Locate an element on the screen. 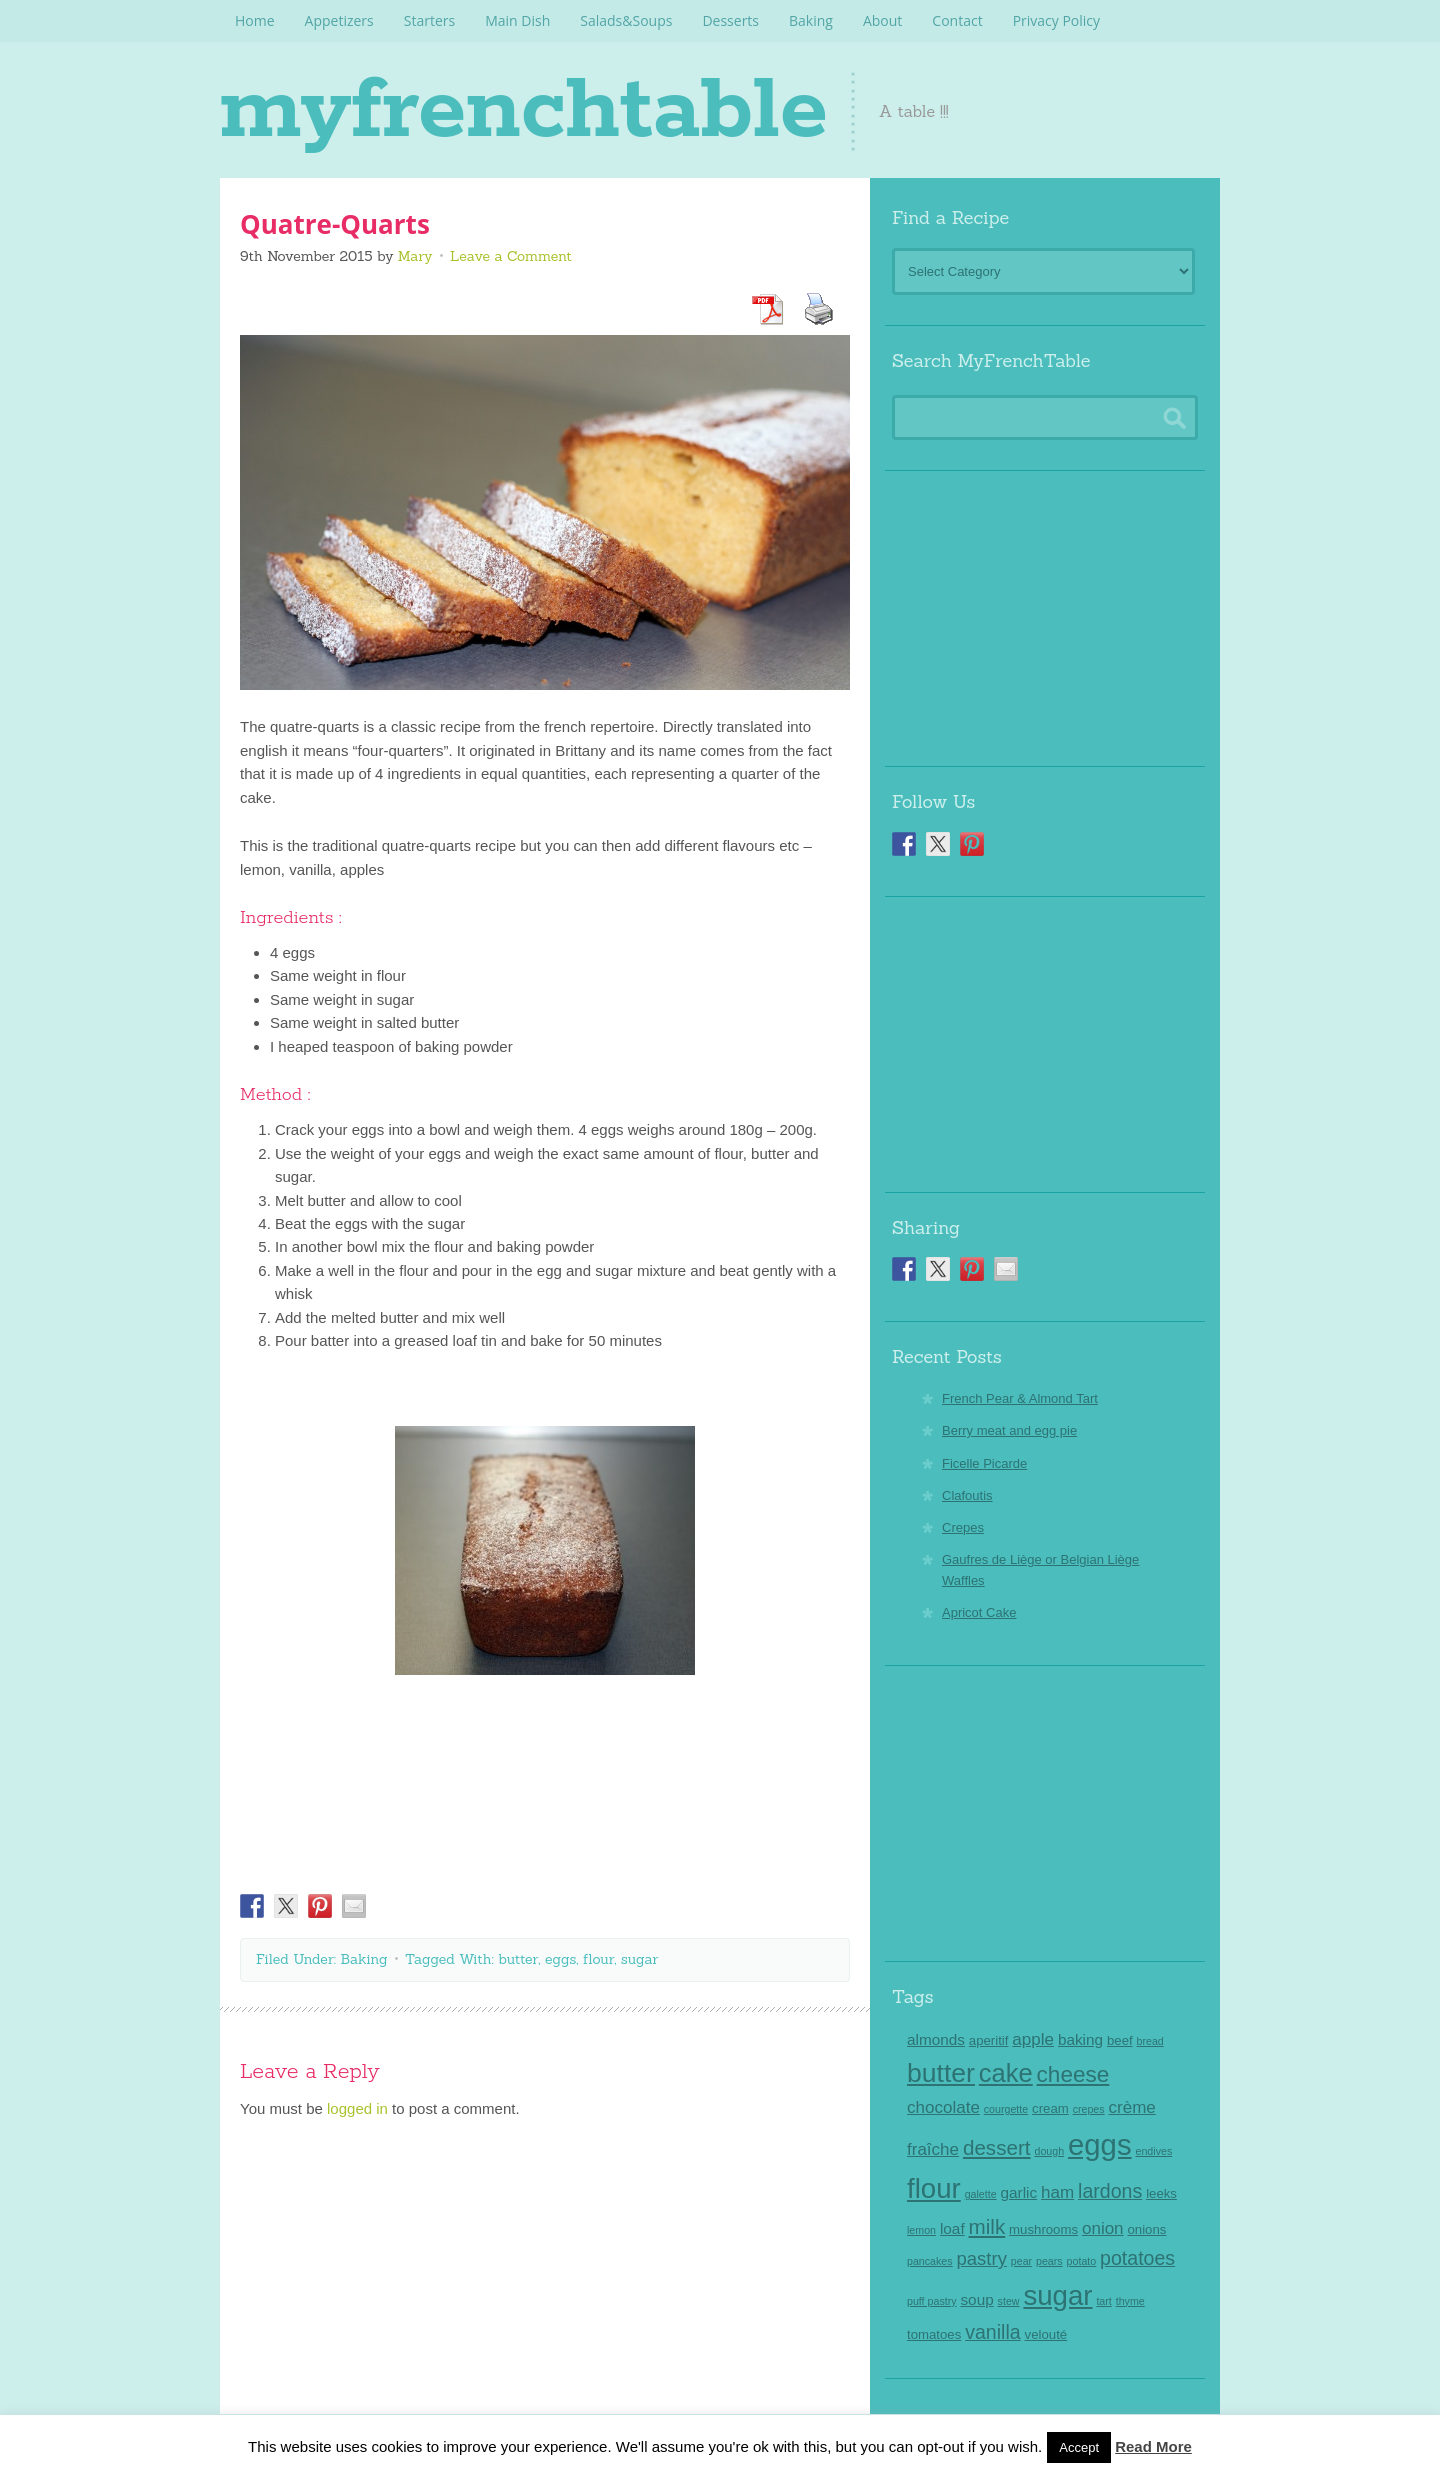 This screenshot has width=1440, height=2475. stew [stew (2 items)] is located at coordinates (1009, 2301).